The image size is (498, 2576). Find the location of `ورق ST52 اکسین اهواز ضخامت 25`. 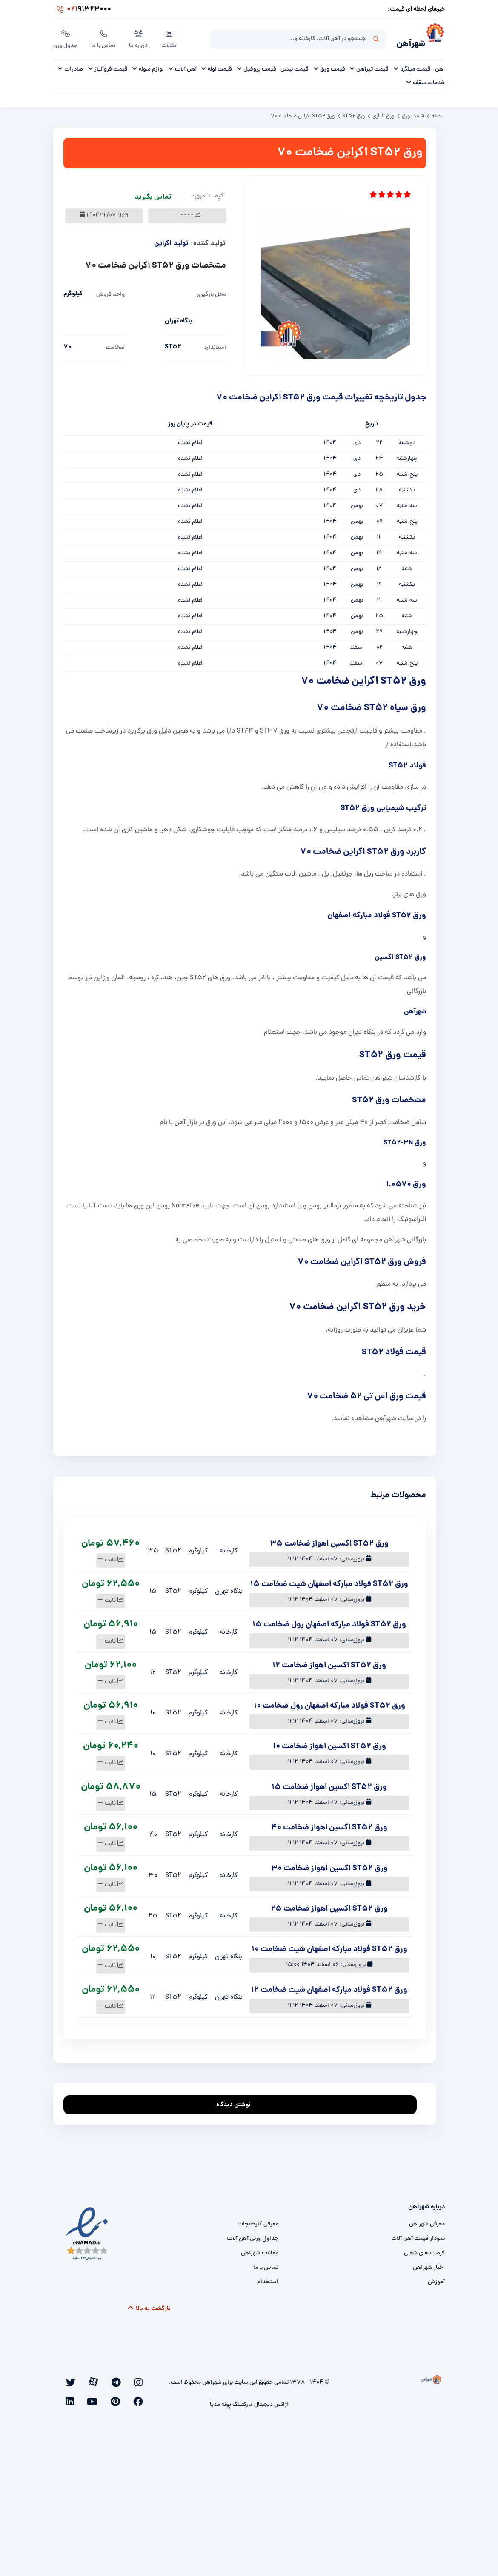

ورق ST52 اکسین اهواز ضخامت 25 is located at coordinates (329, 1906).